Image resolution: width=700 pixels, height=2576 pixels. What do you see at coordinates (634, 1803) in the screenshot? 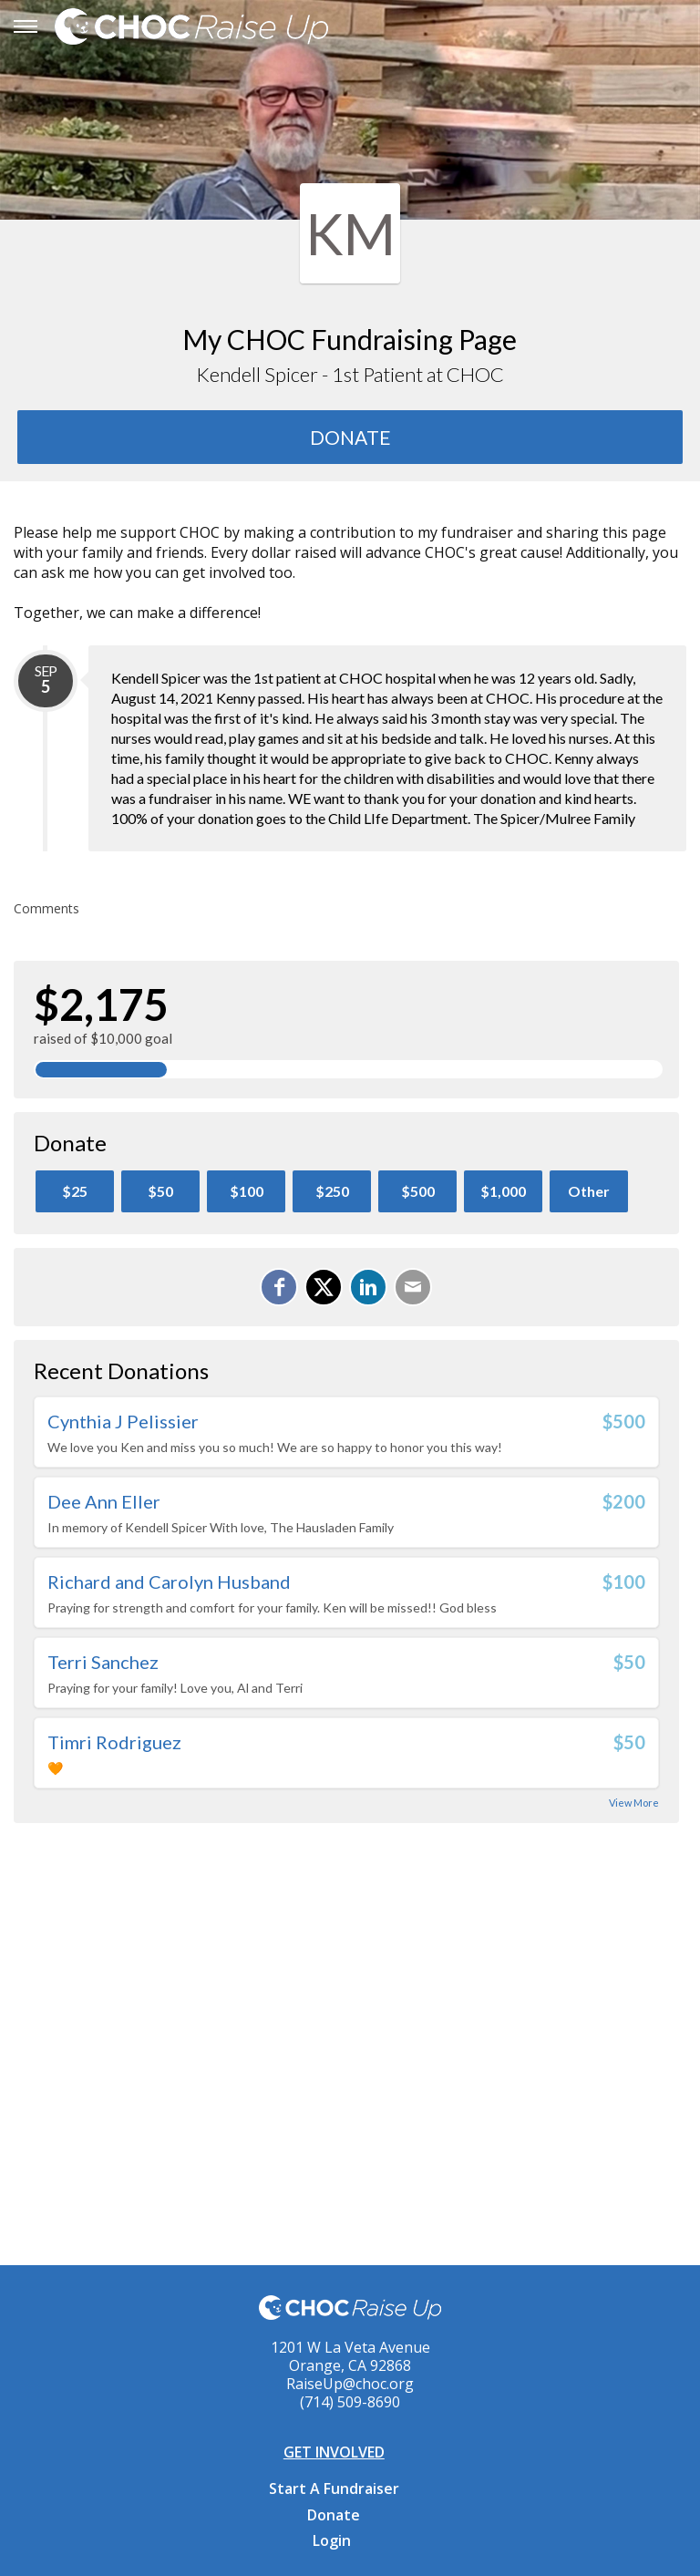
I see `View More` at bounding box center [634, 1803].